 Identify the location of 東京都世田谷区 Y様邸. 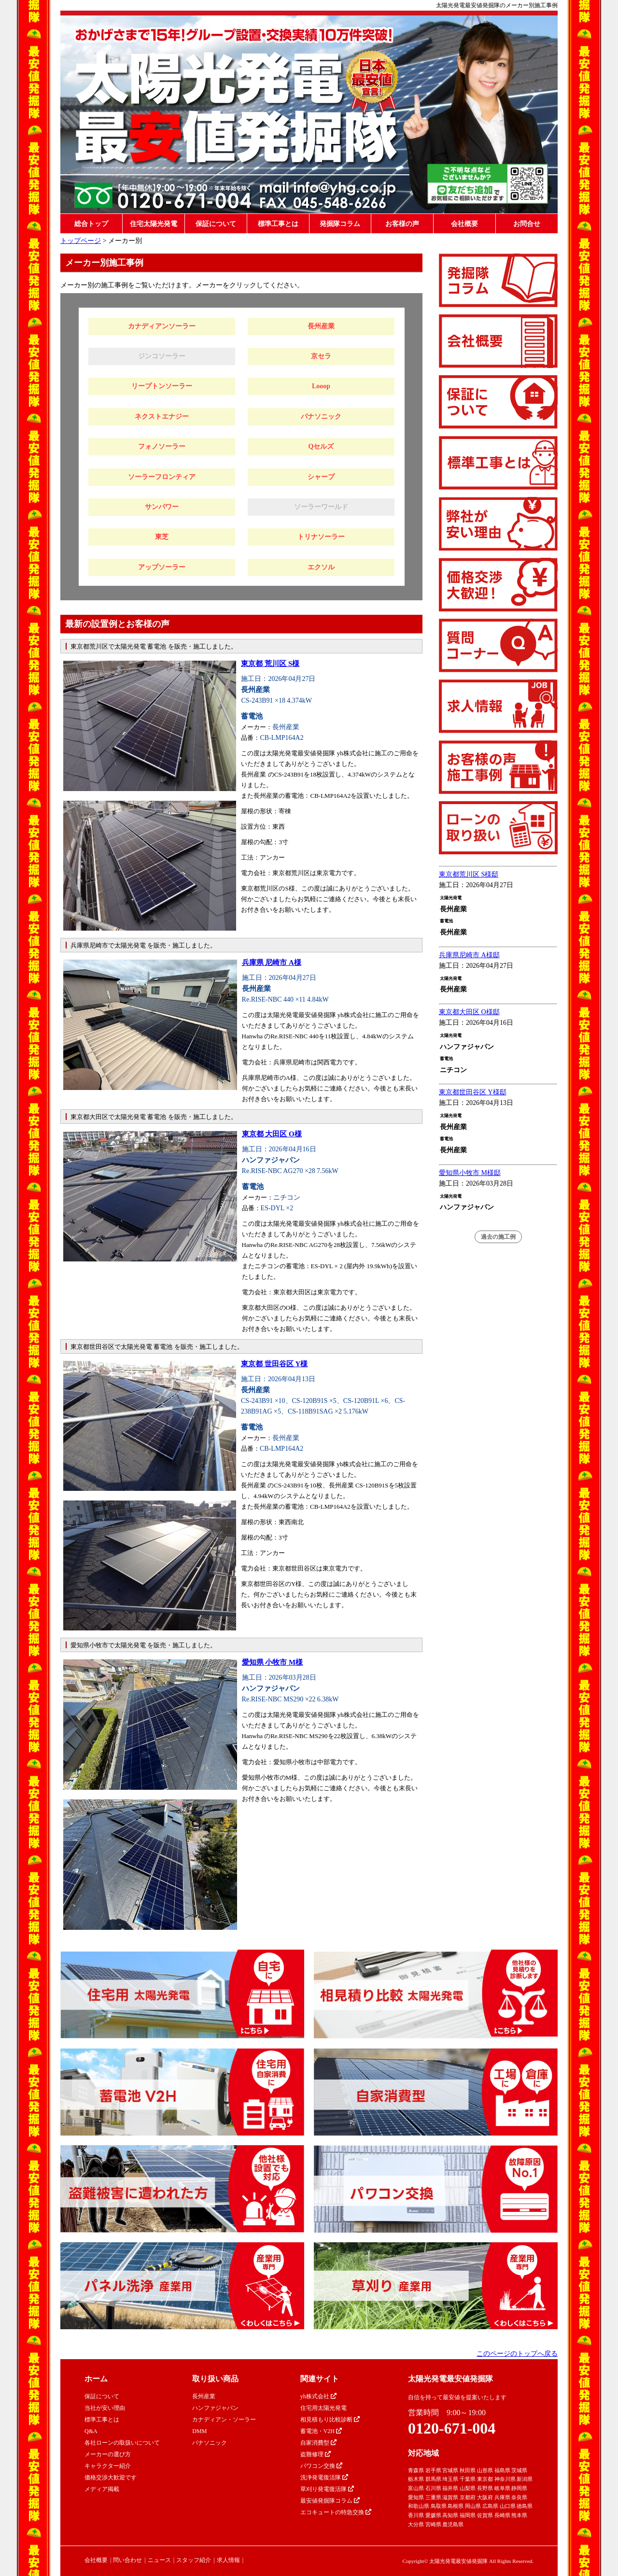
(472, 1092).